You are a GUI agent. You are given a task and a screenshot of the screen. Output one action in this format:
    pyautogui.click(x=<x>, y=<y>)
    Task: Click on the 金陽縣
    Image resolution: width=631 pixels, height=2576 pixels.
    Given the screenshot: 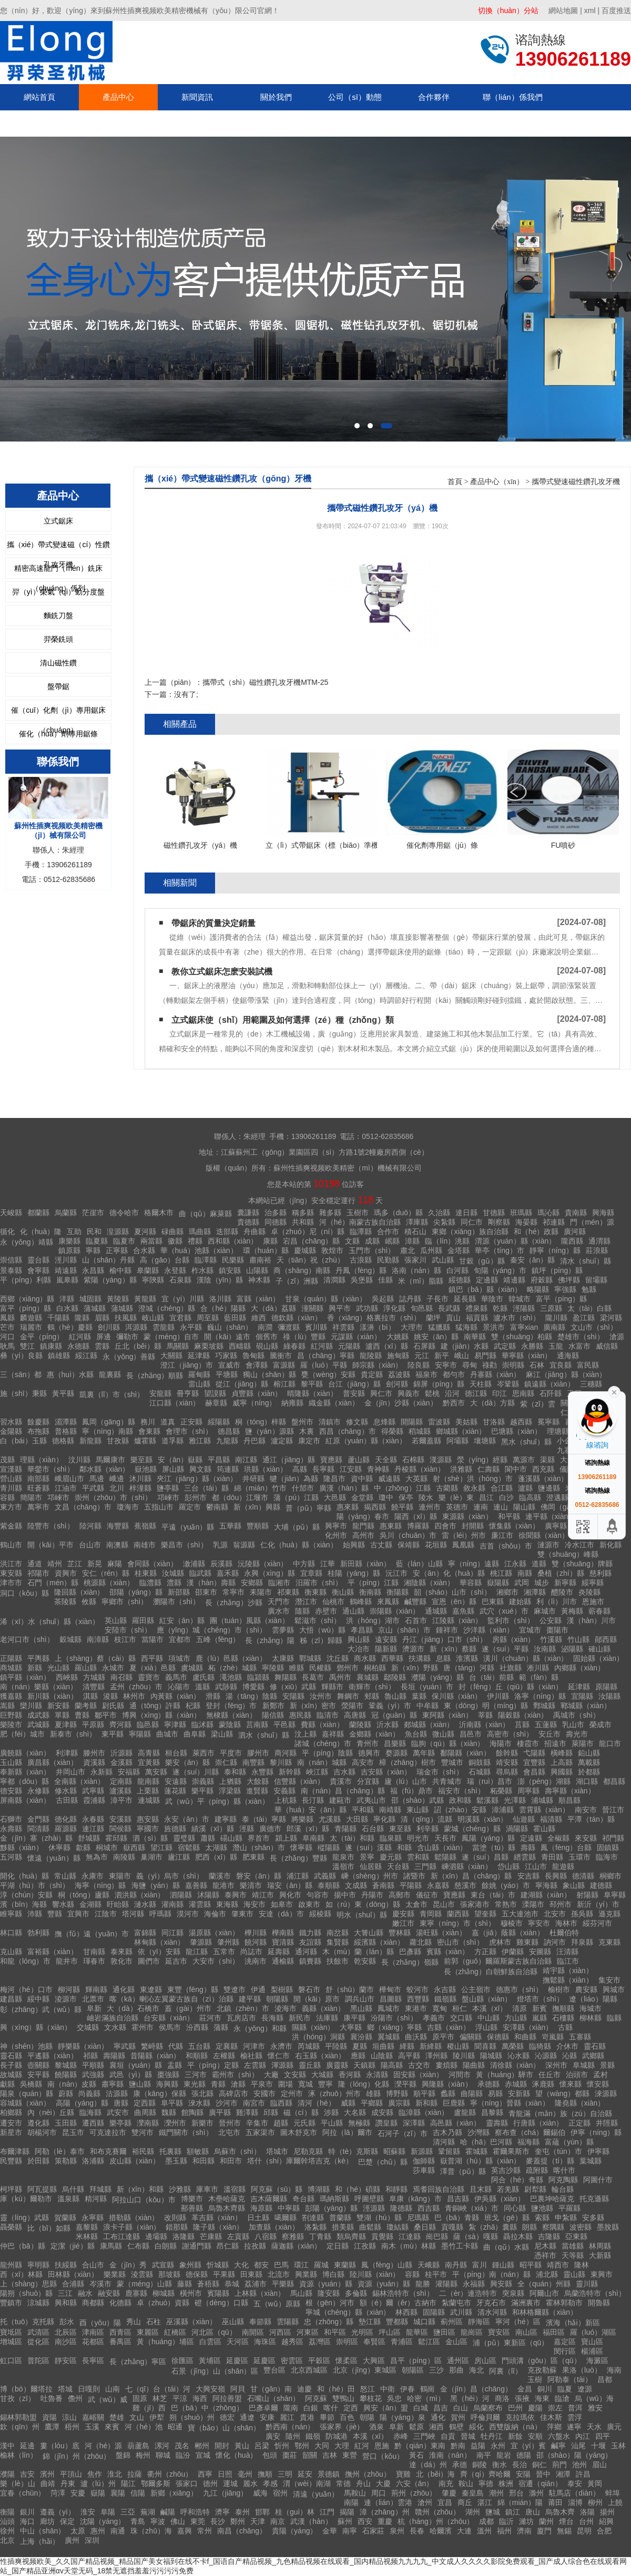 What is the action you would take?
    pyautogui.click(x=11, y=1431)
    